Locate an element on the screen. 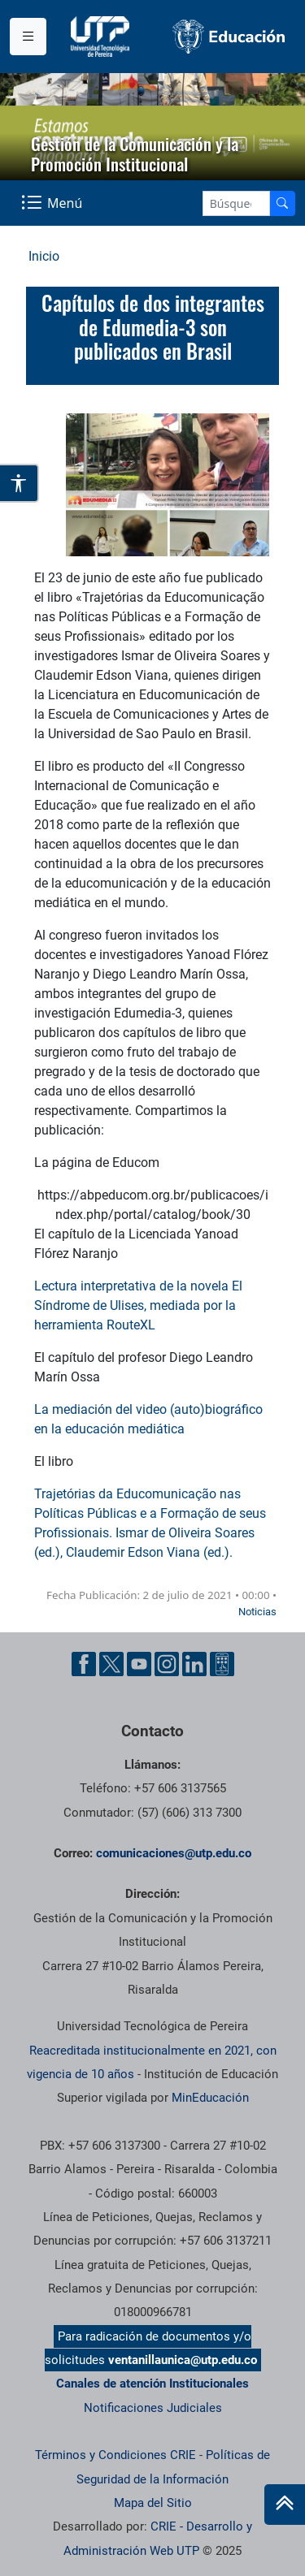 The image size is (305, 2576). [Menu Navegación] is located at coordinates (53, 202).